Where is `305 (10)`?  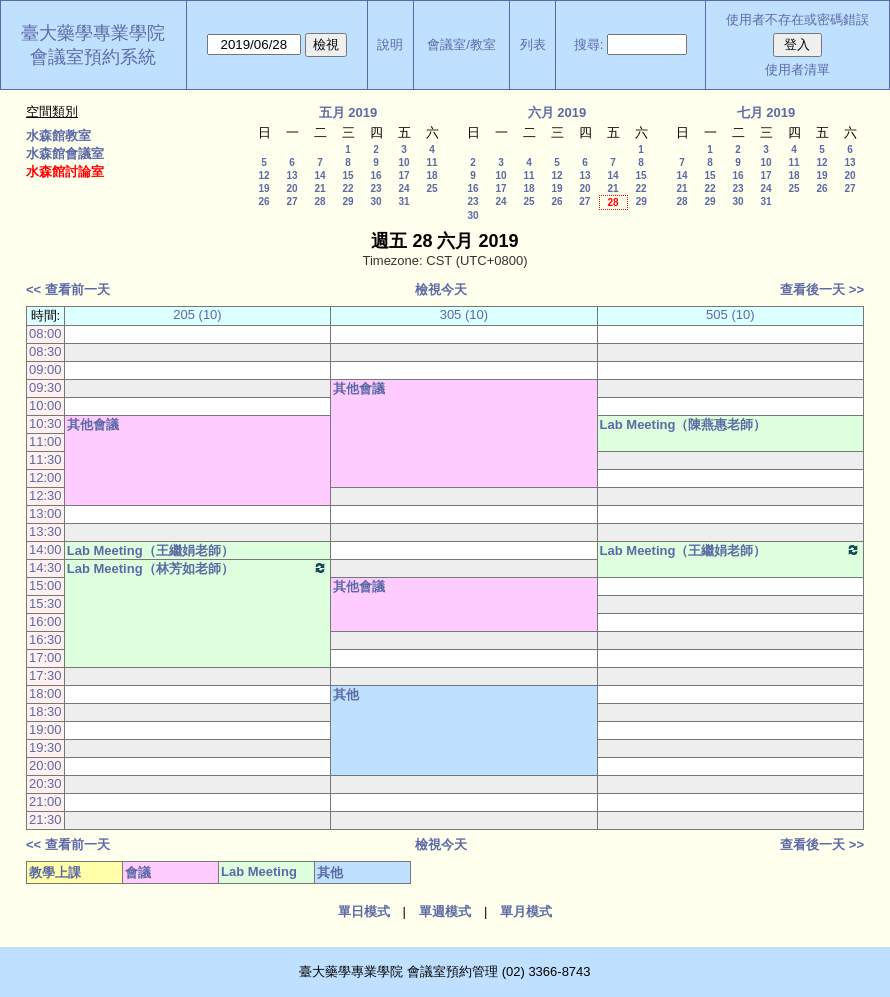
305 (10) is located at coordinates (464, 314).